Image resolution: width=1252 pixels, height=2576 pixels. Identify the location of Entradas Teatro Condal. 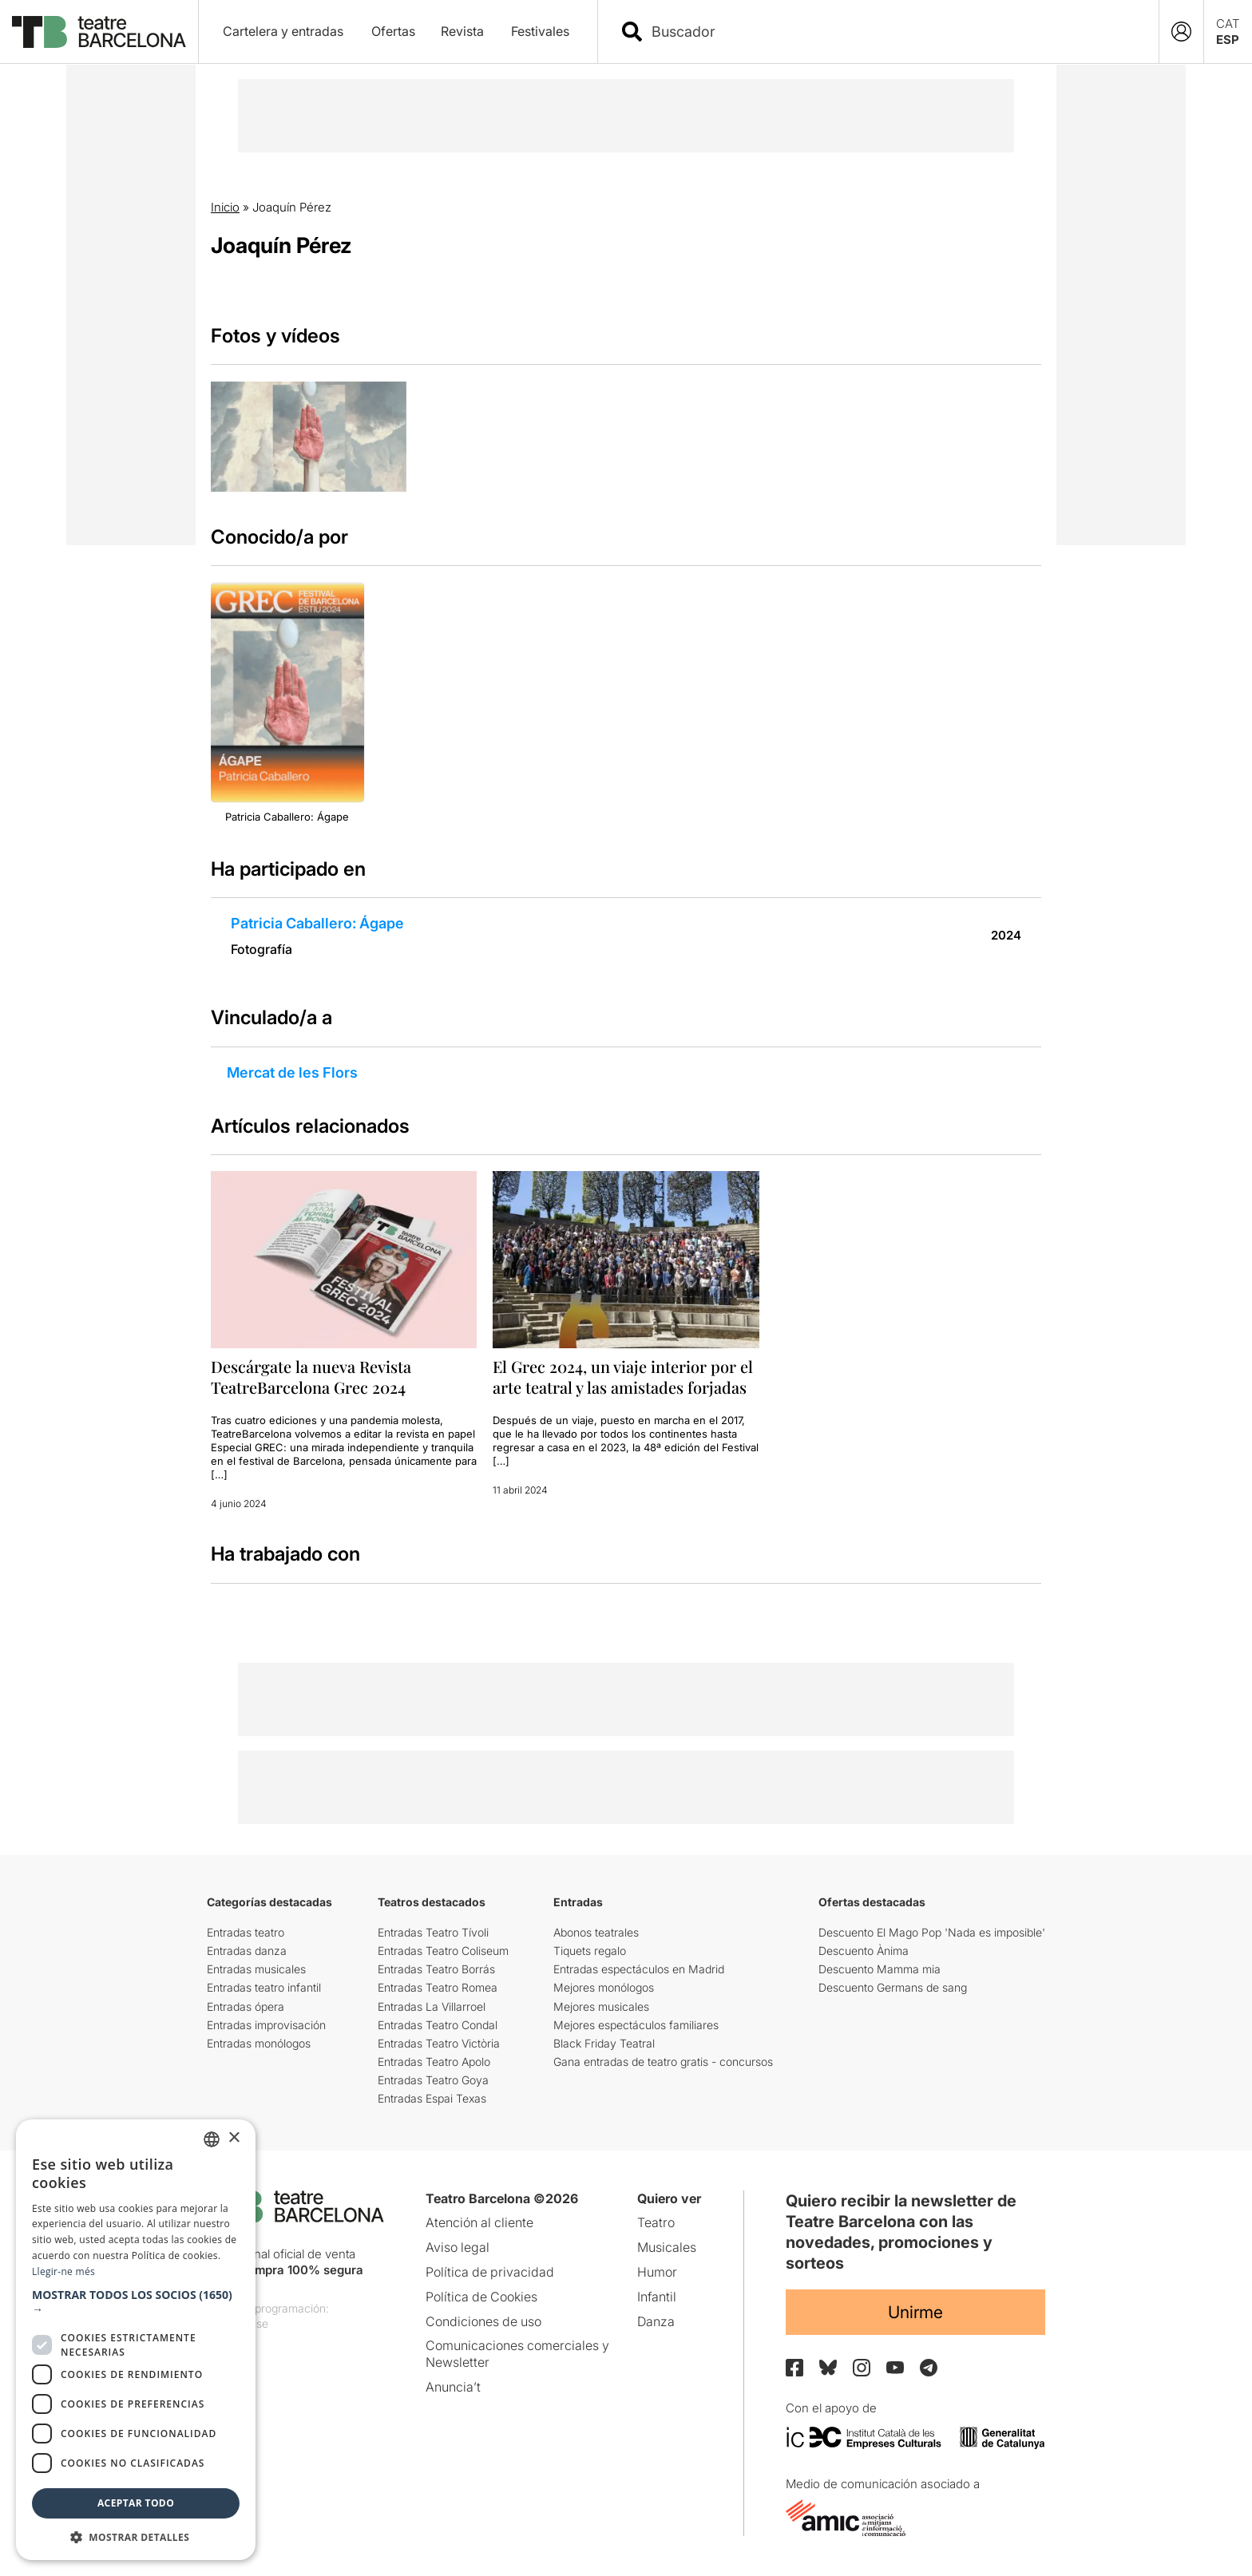
(437, 2025).